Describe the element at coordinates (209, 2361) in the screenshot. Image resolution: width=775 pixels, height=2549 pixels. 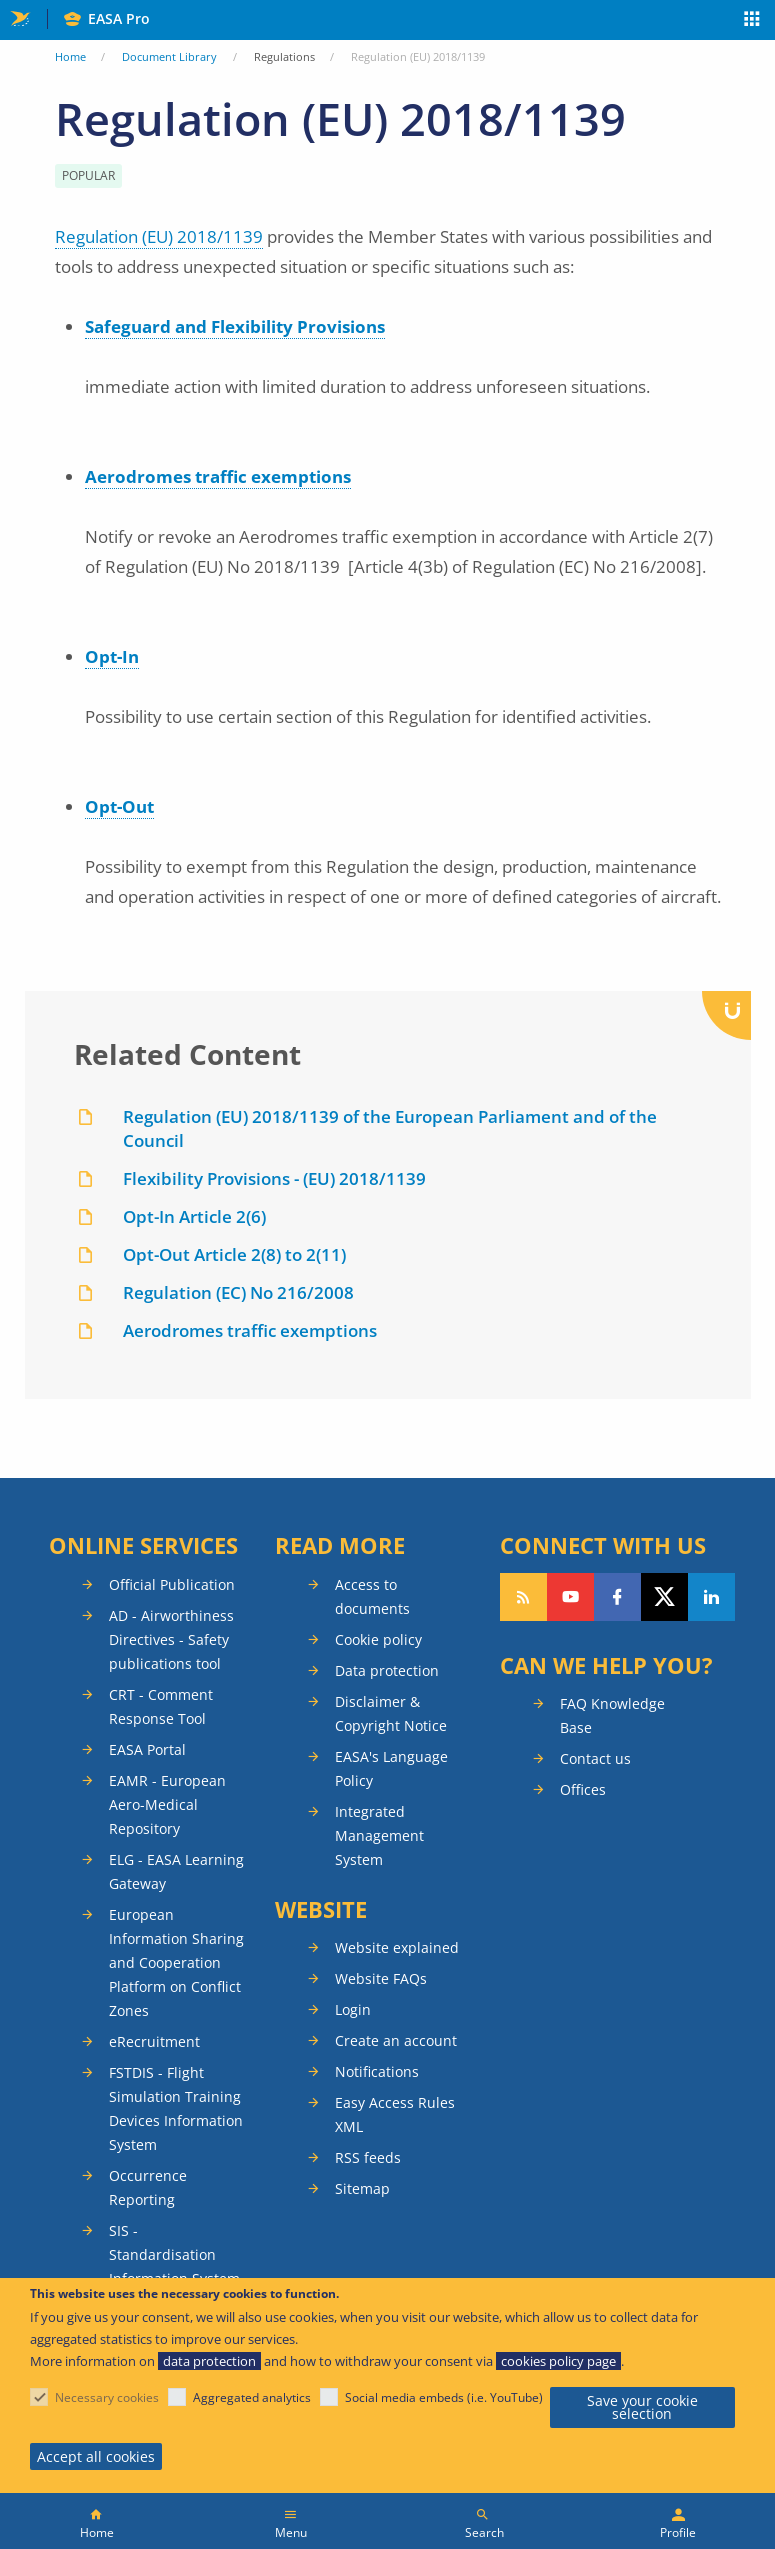
I see `data protection` at that location.